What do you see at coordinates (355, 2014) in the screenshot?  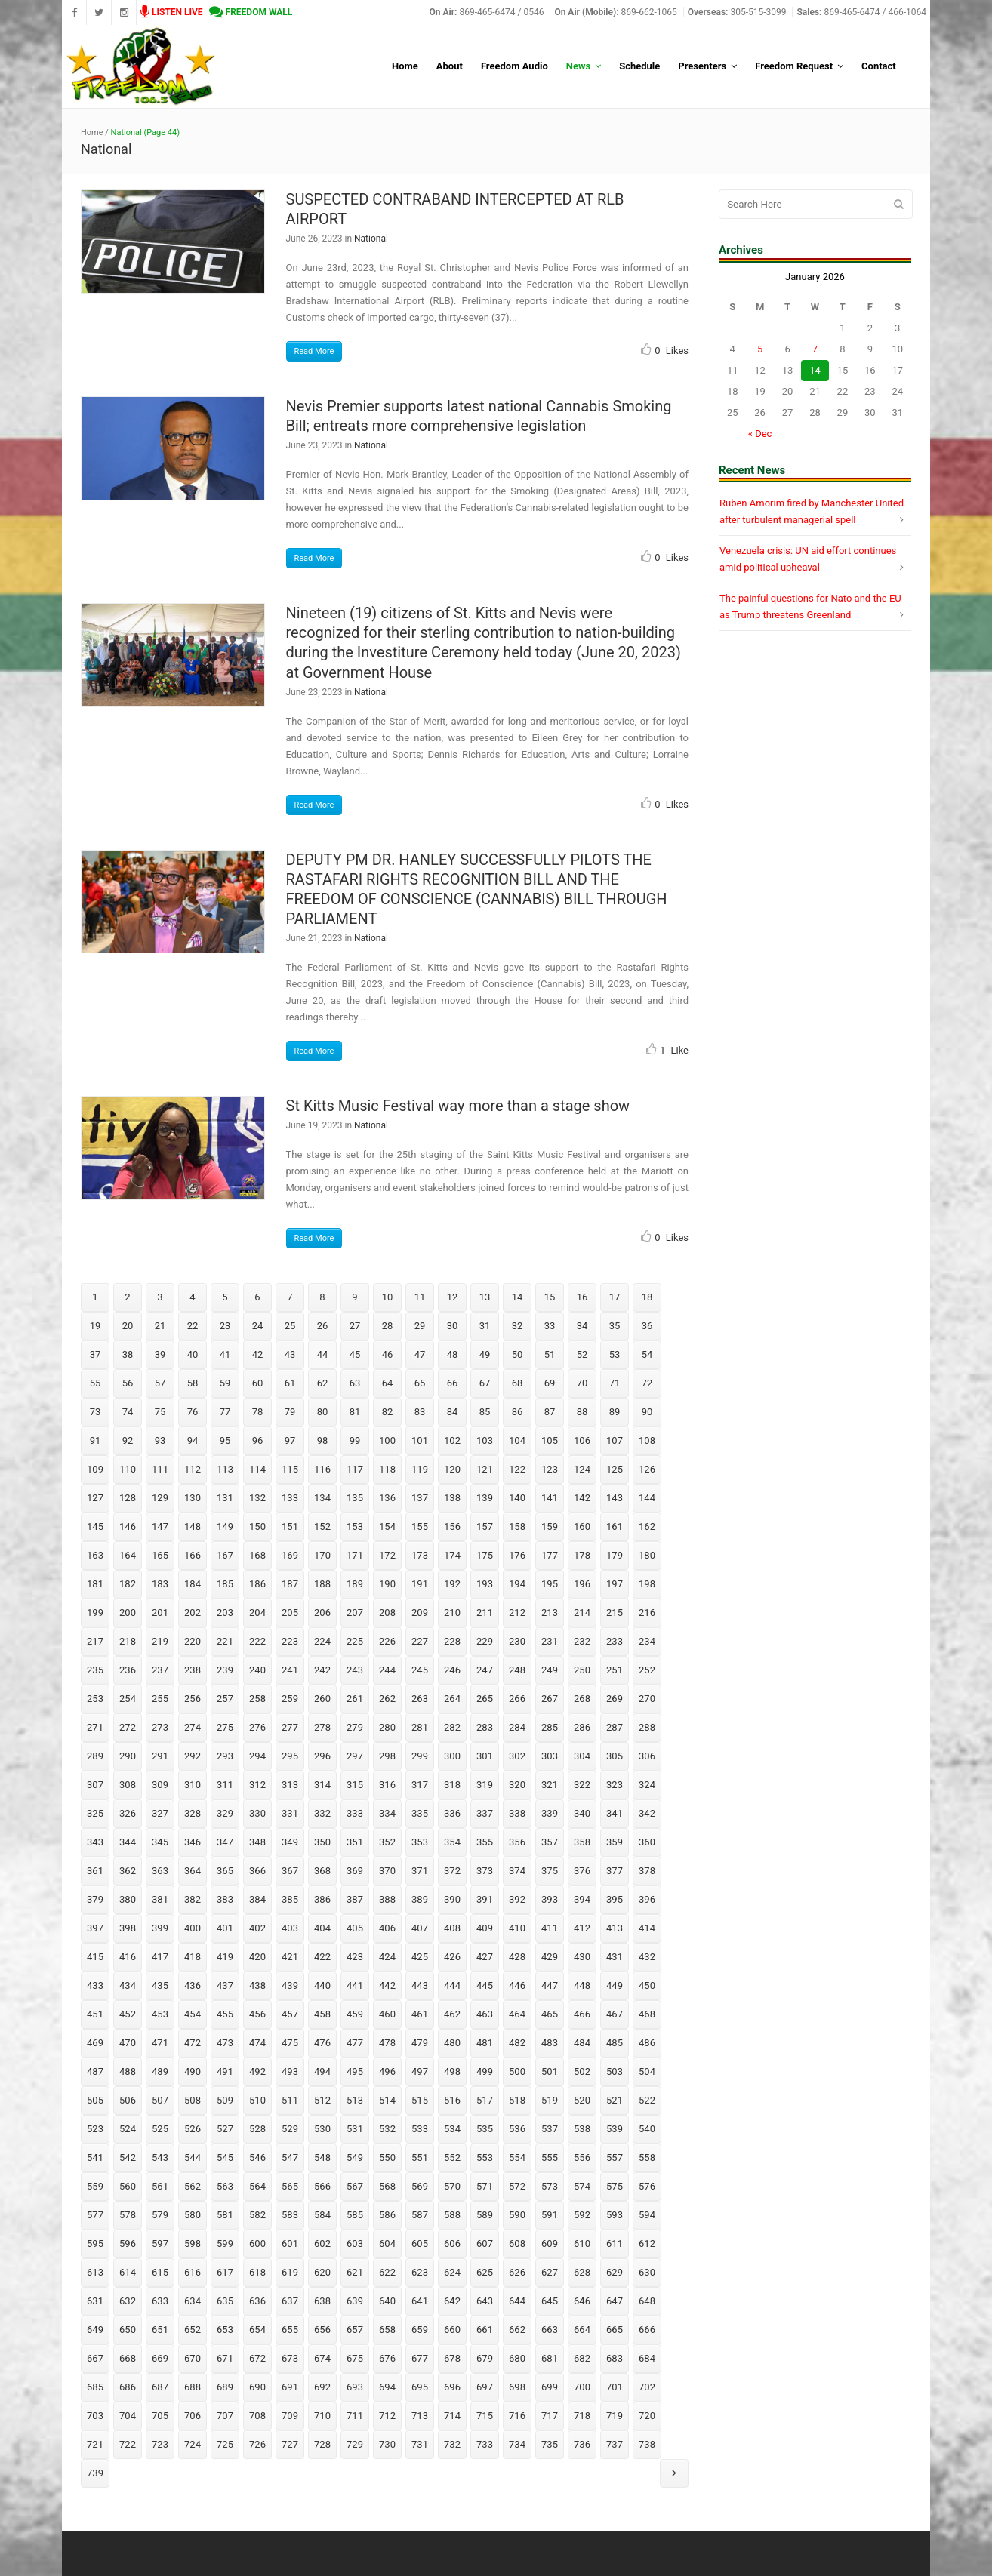 I see `459` at bounding box center [355, 2014].